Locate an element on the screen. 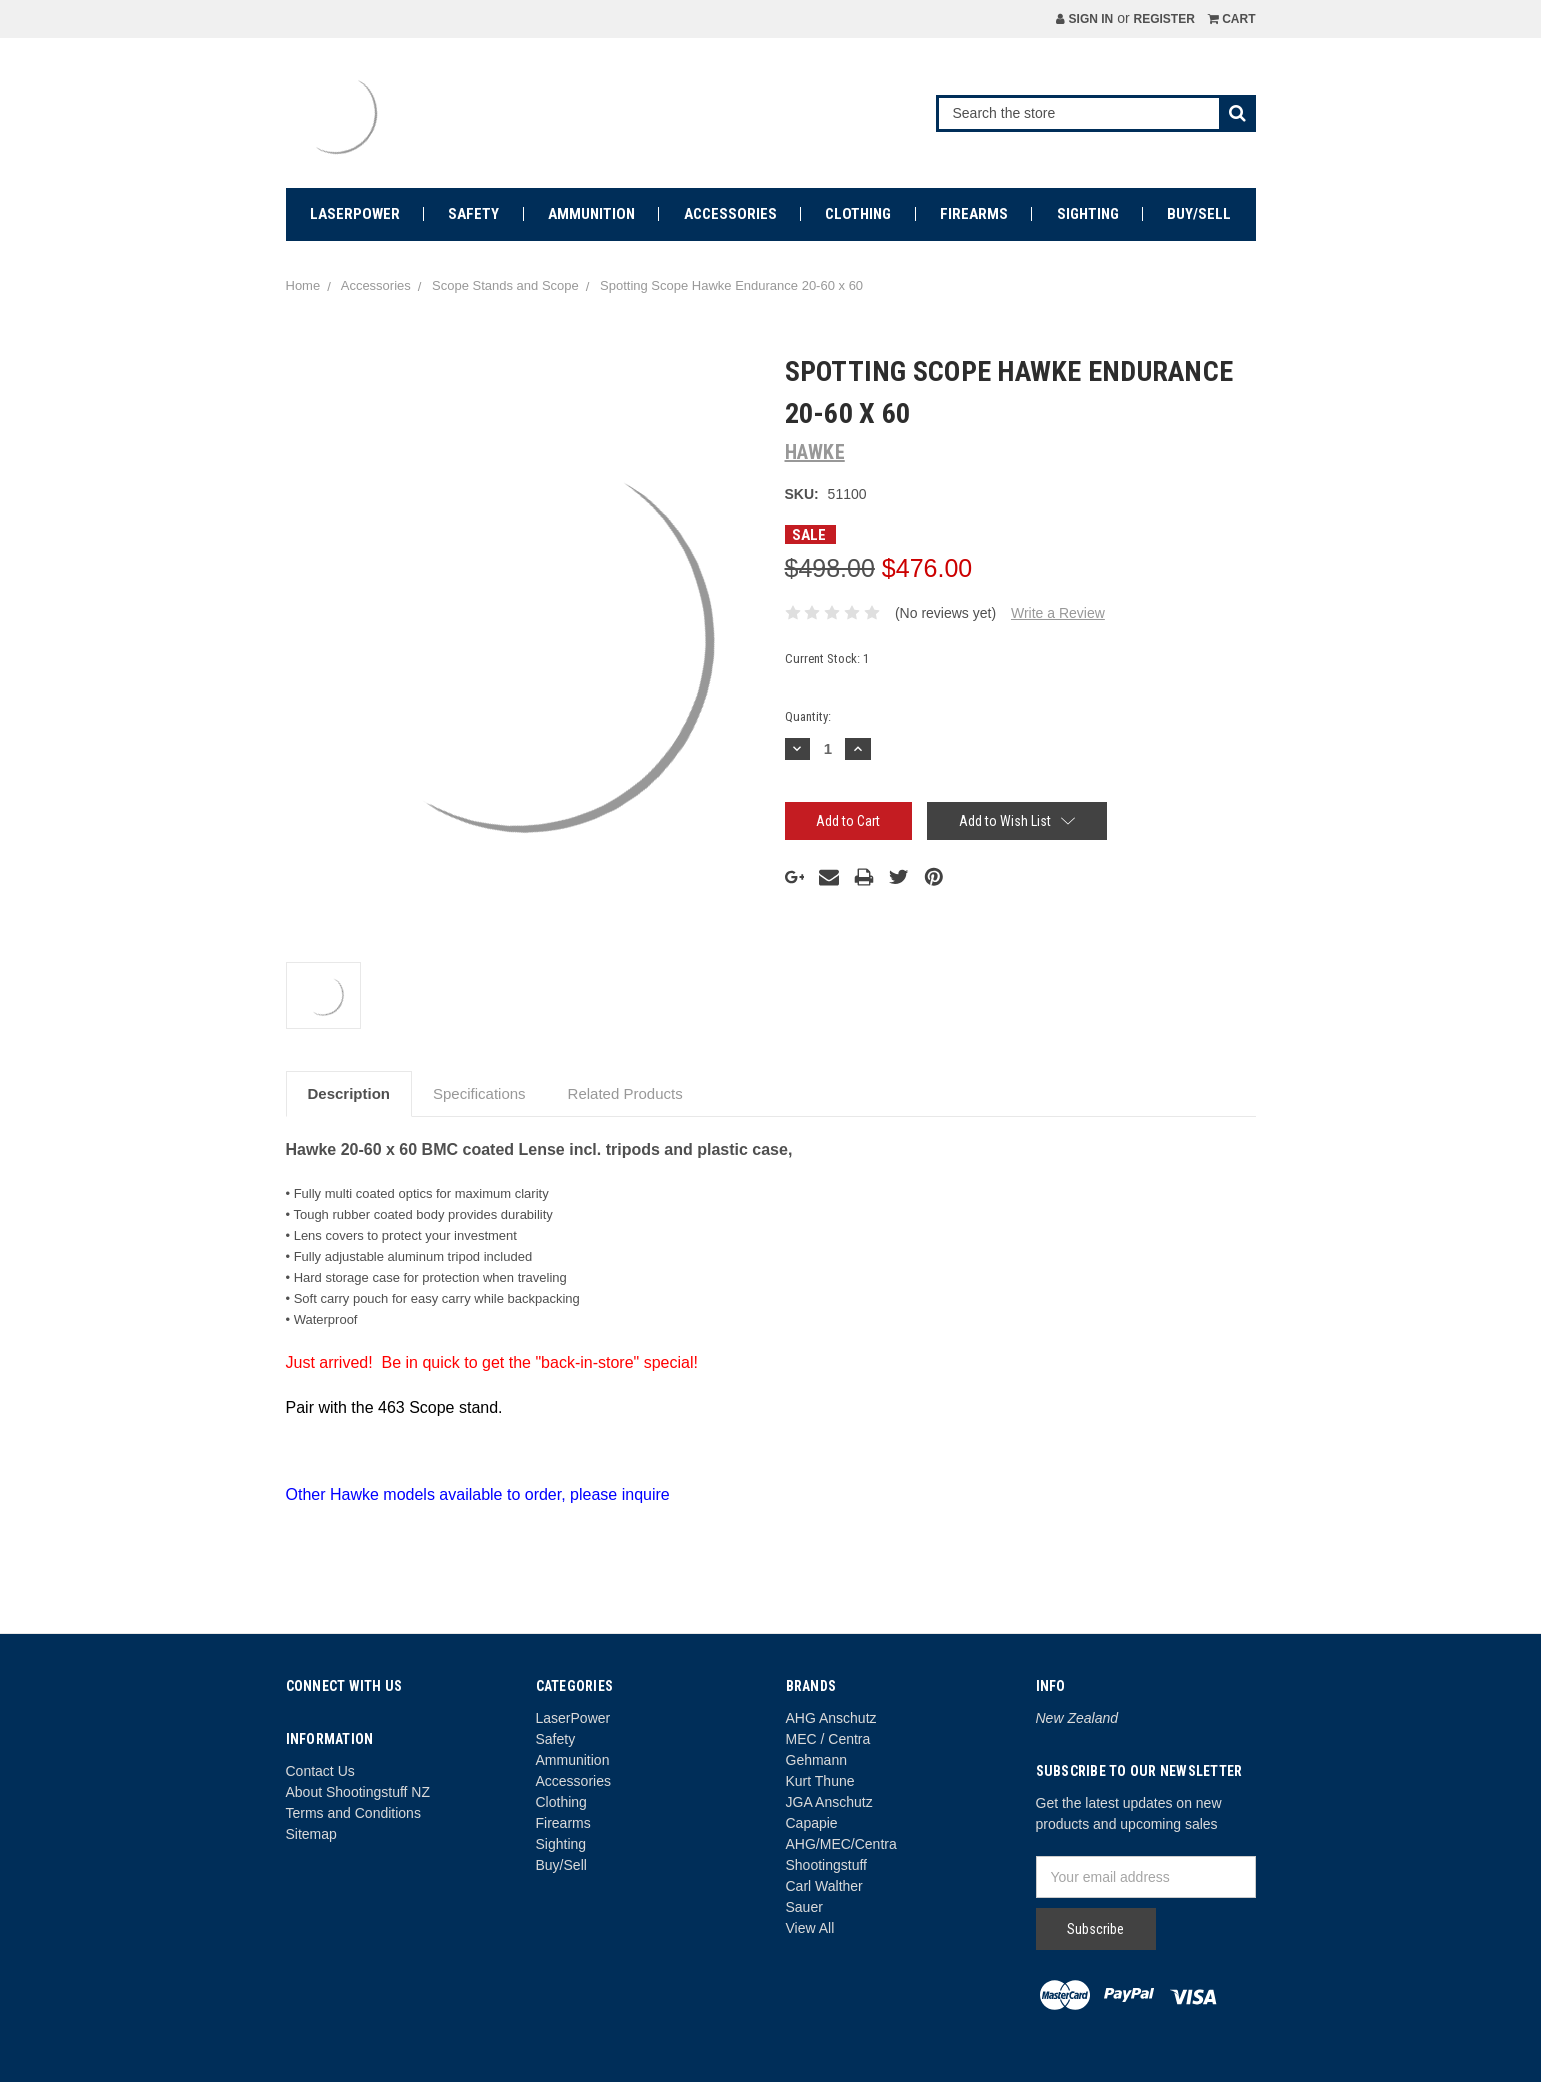 This screenshot has height=2082, width=1541. Terms and Conditions is located at coordinates (353, 1813).